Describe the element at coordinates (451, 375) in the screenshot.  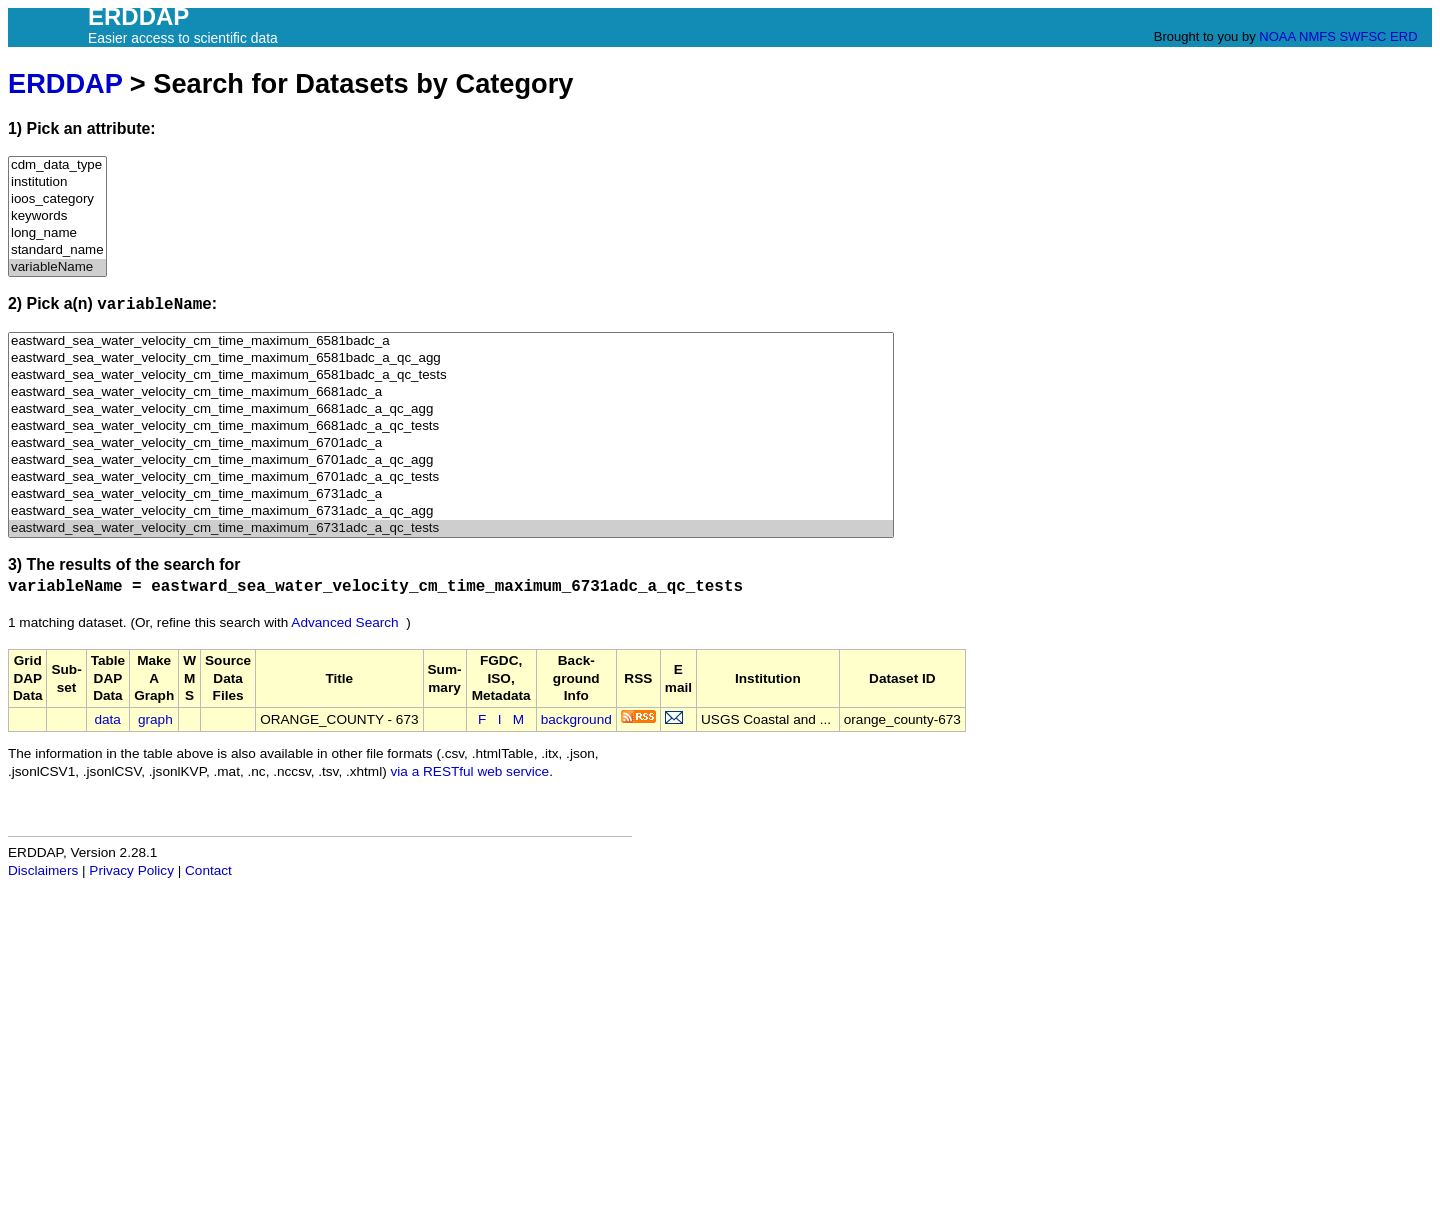
I see `eastward_sea_water_velocity_cm_time_maximum_6581badc_a_qc_tests` at that location.